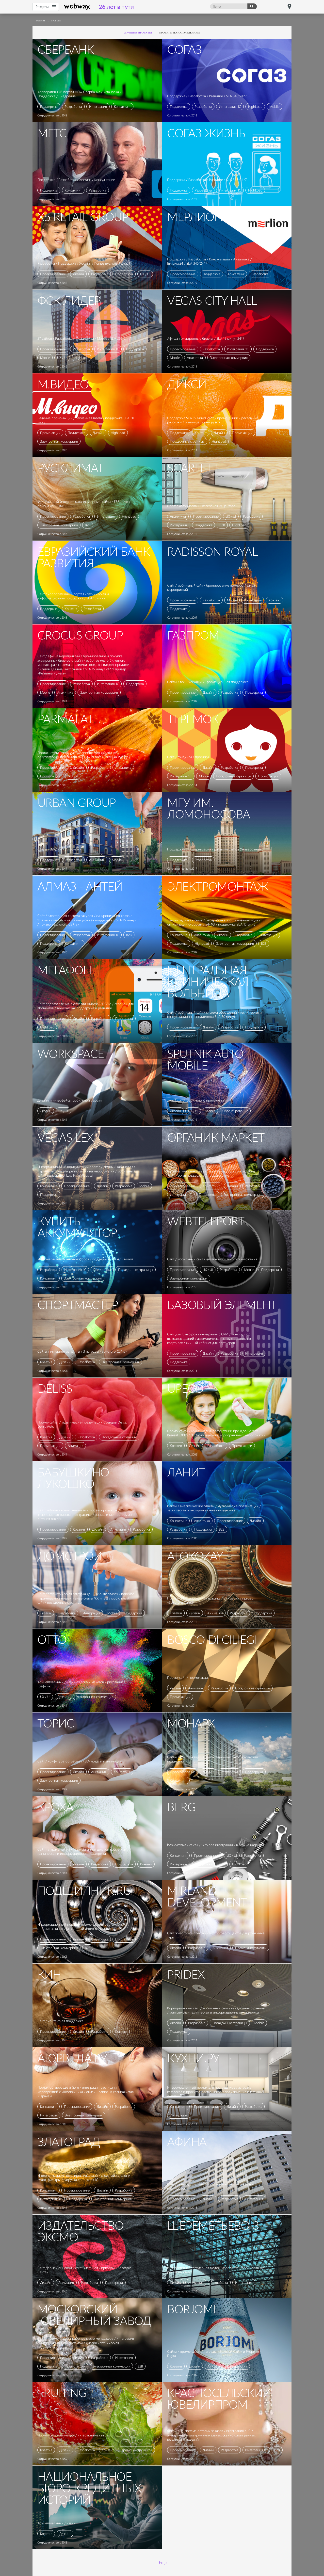  What do you see at coordinates (138, 32) in the screenshot?
I see `Лучшие проекты` at bounding box center [138, 32].